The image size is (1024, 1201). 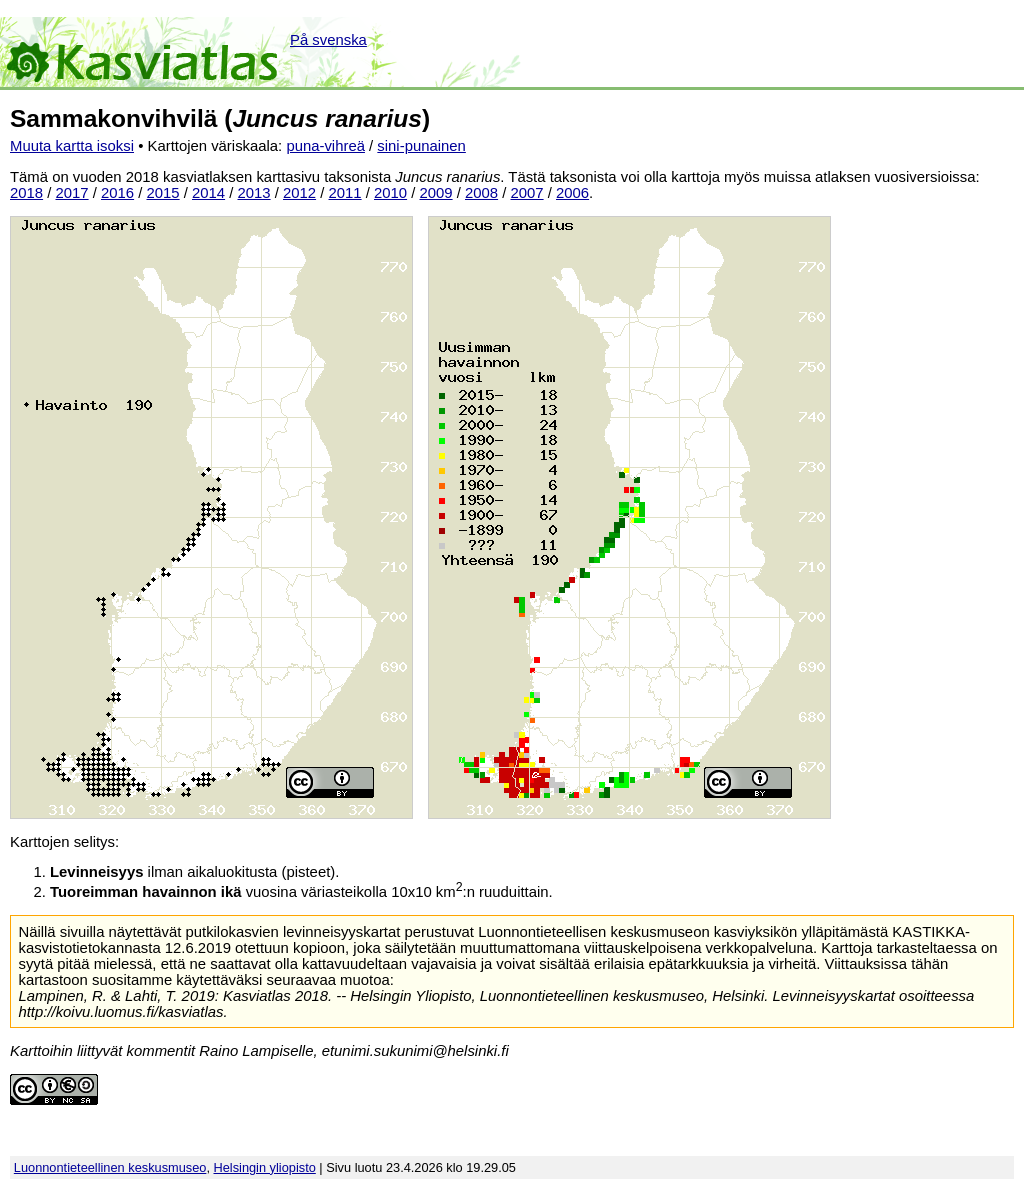 I want to click on puna-vihreä, so click(x=325, y=146).